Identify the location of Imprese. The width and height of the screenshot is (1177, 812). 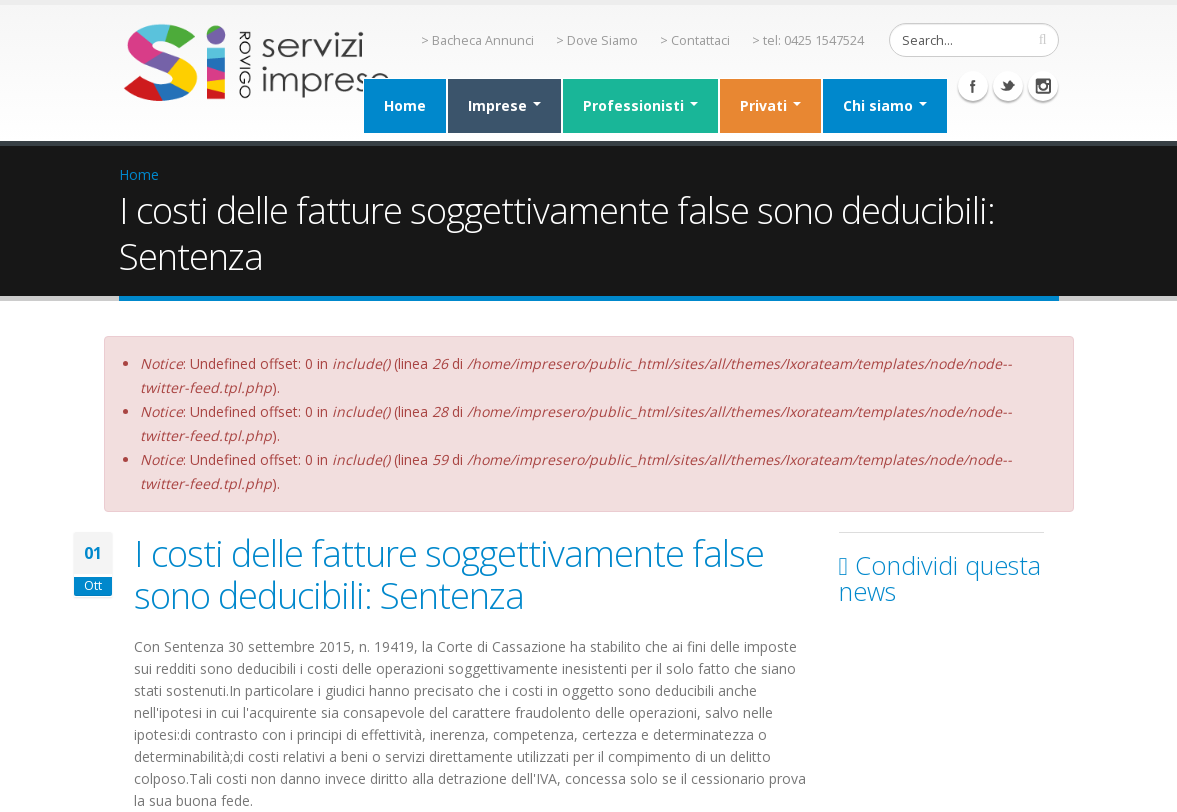
(504, 105).